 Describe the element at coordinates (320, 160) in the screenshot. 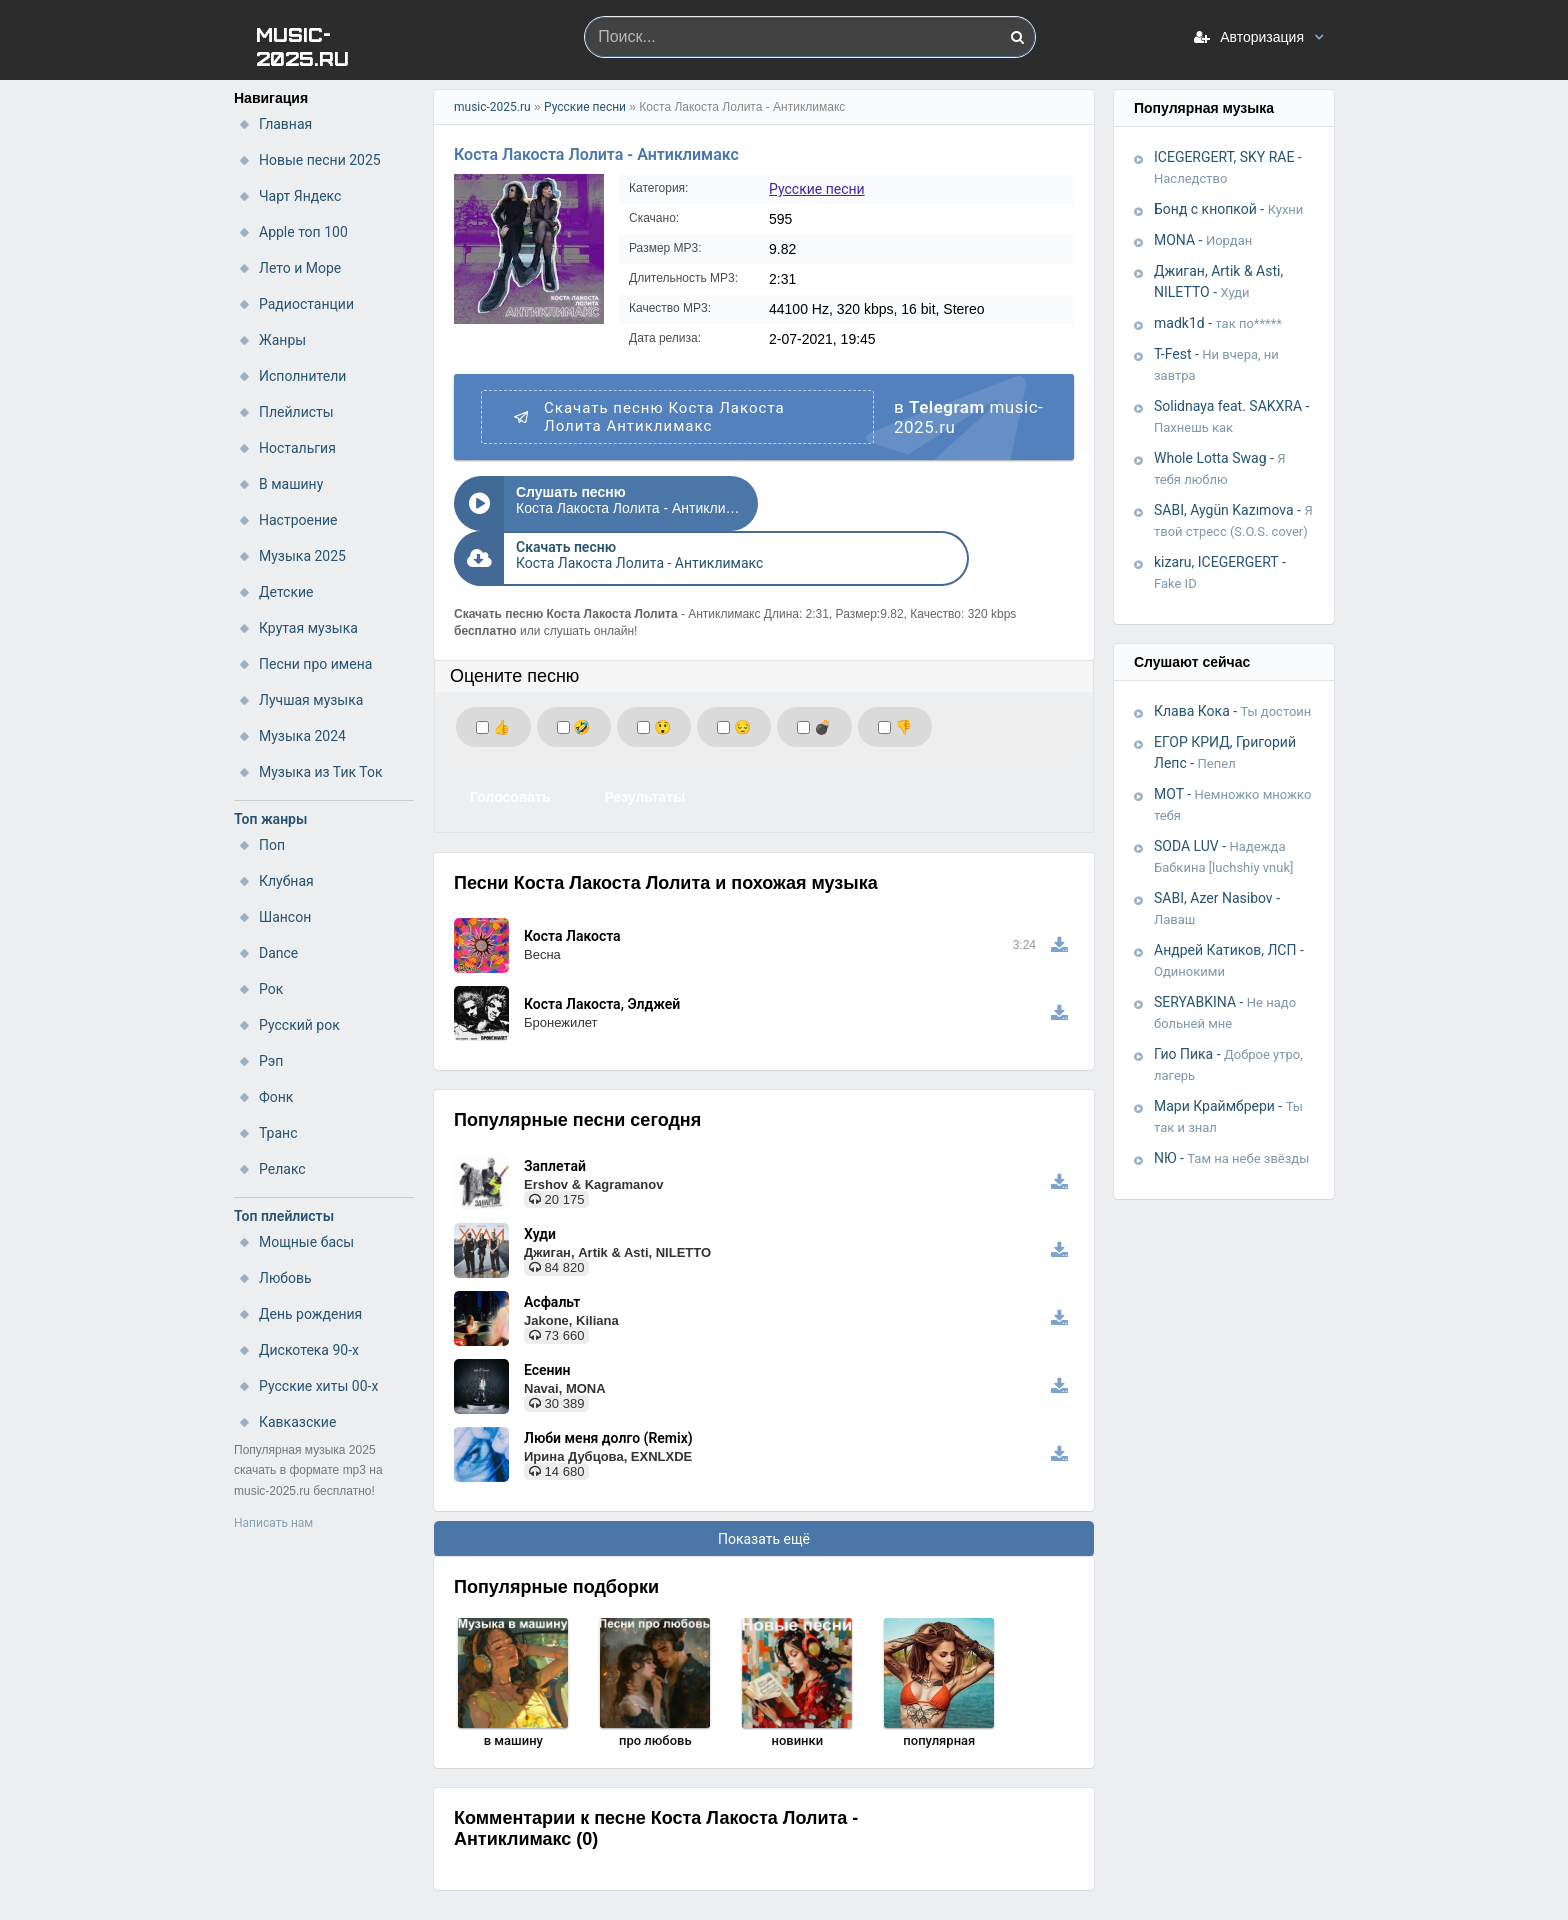

I see `Новые песни 2025` at that location.